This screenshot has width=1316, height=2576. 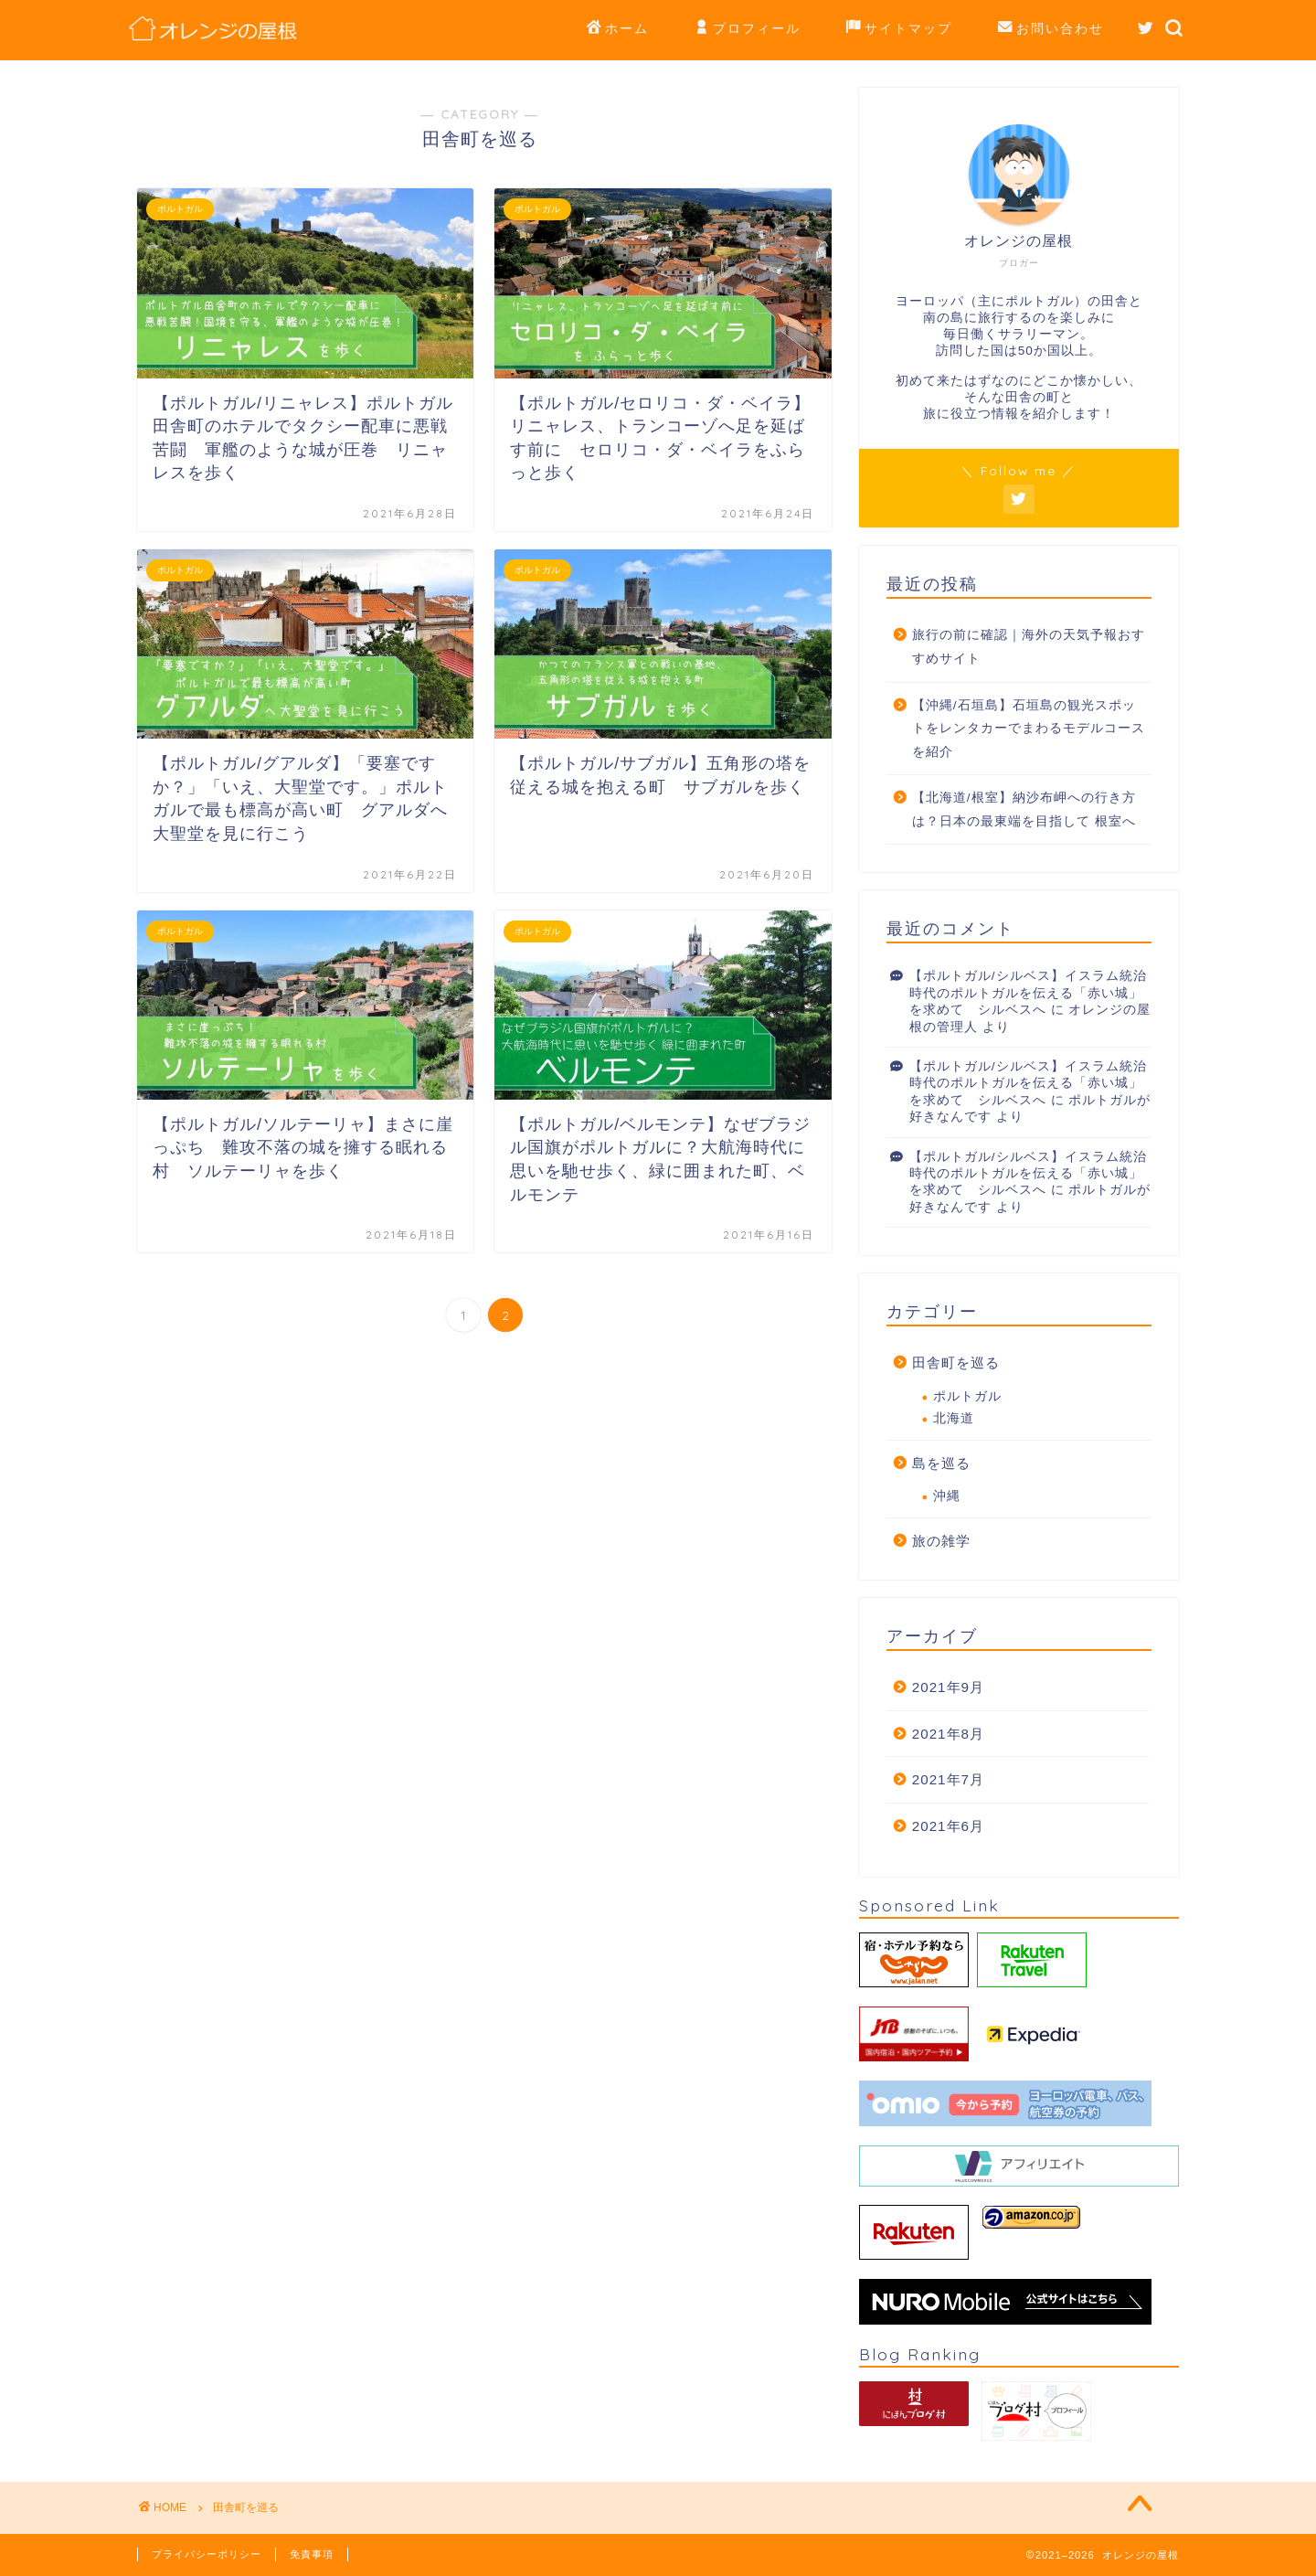 I want to click on サイトマップ, so click(x=899, y=29).